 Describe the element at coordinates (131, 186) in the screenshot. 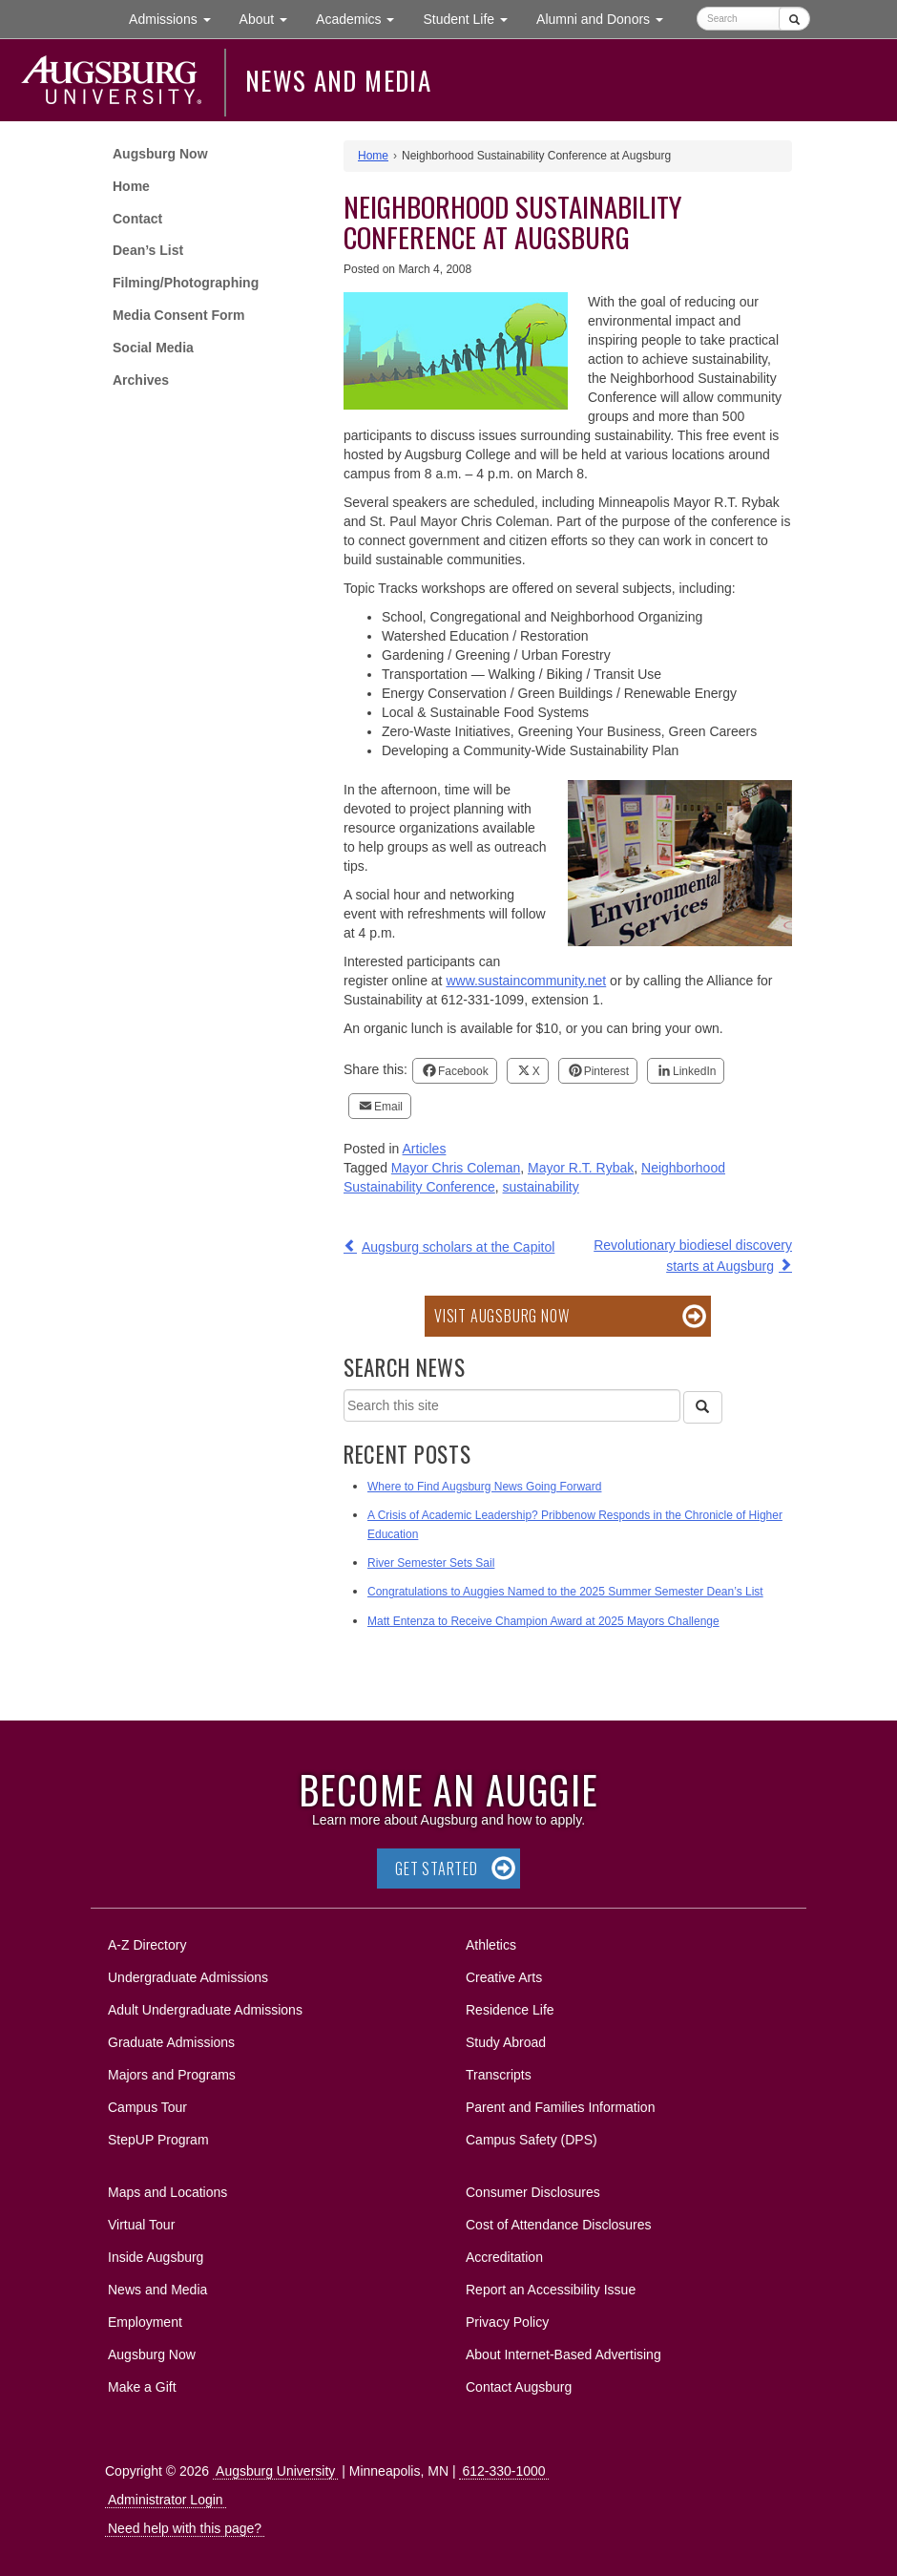

I see `Home` at that location.